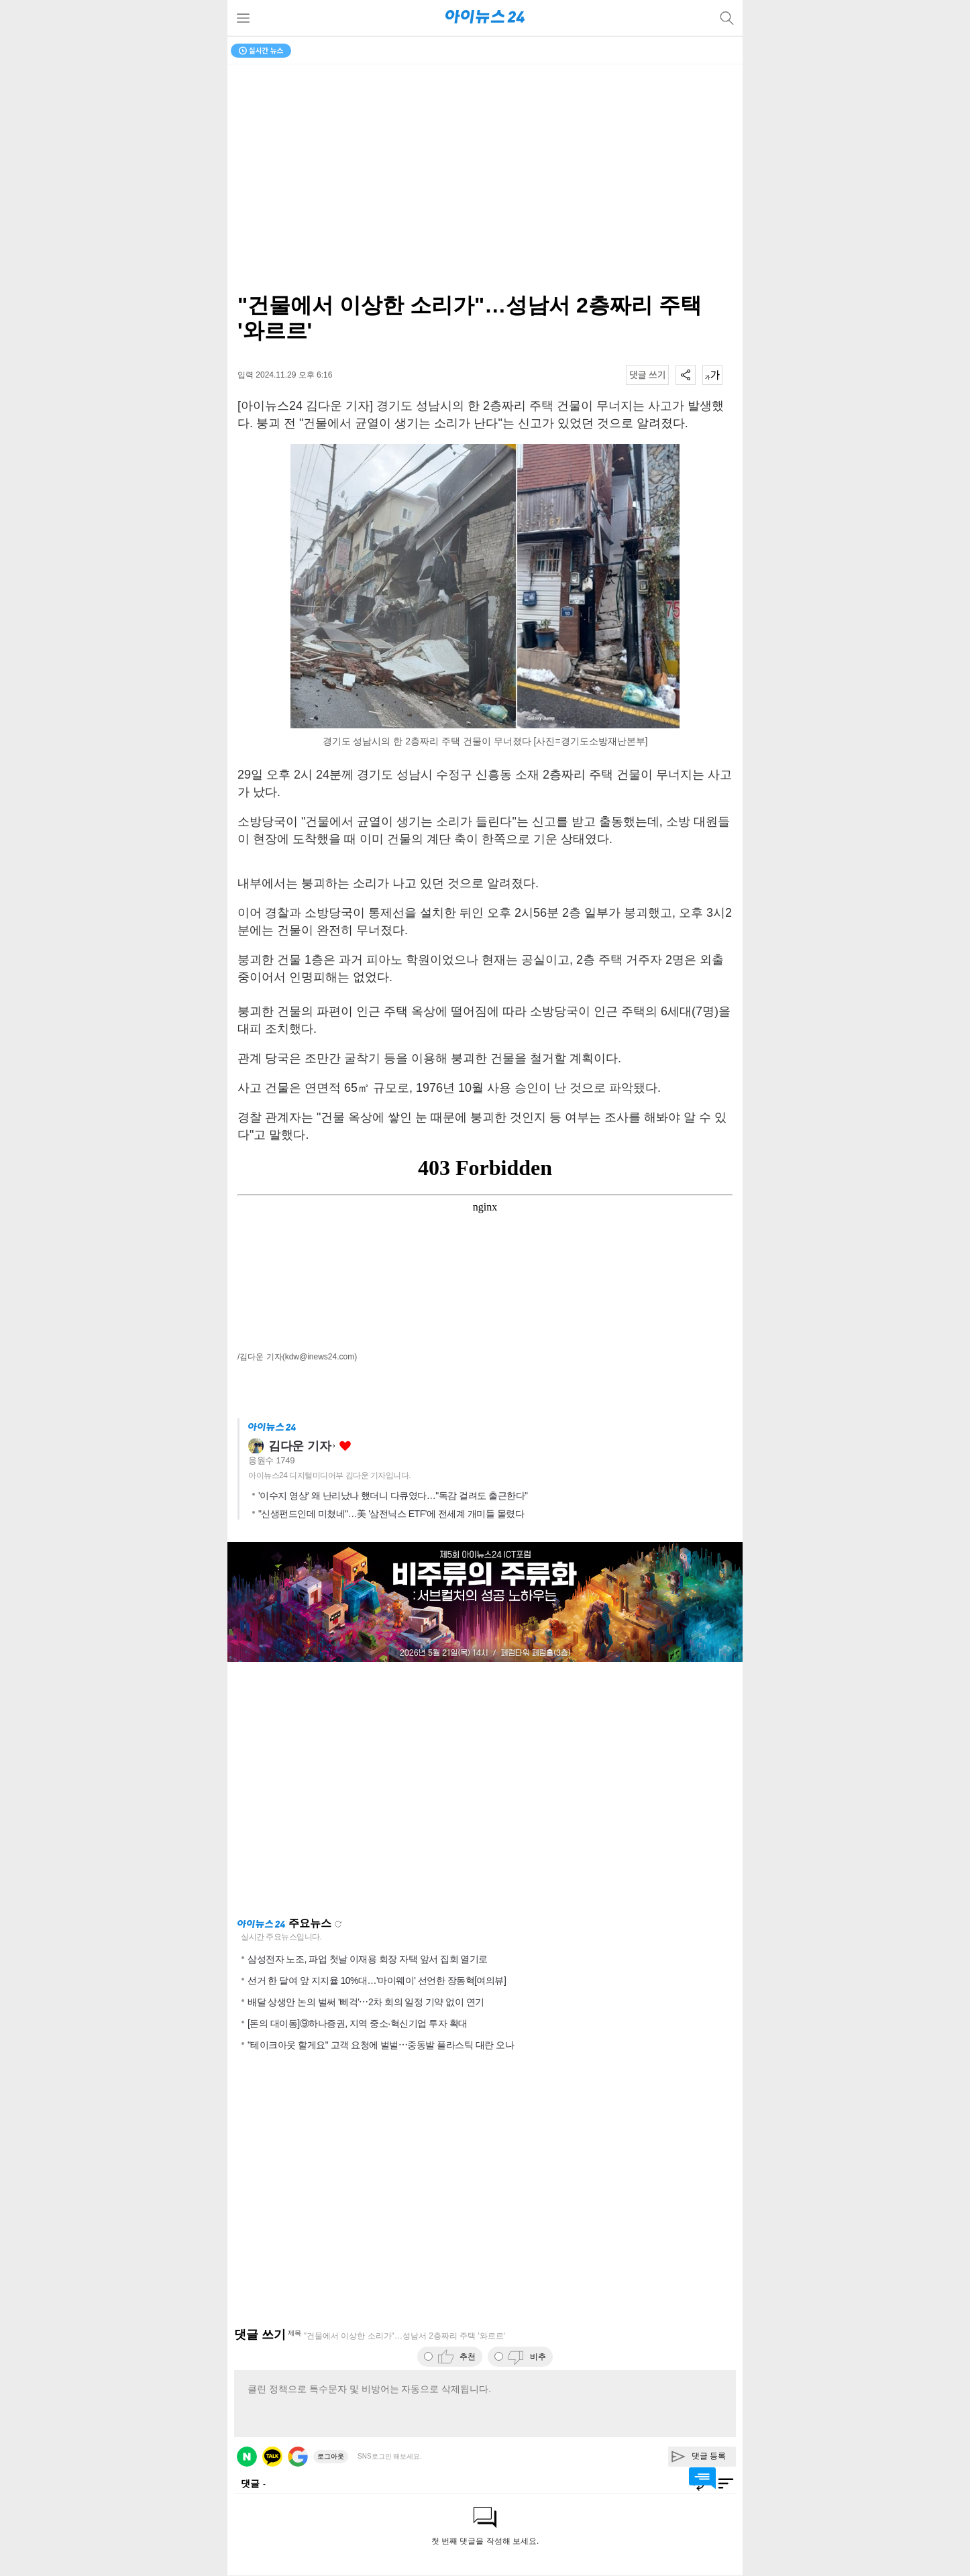  Describe the element at coordinates (345, 1446) in the screenshot. I see `좋아요` at that location.